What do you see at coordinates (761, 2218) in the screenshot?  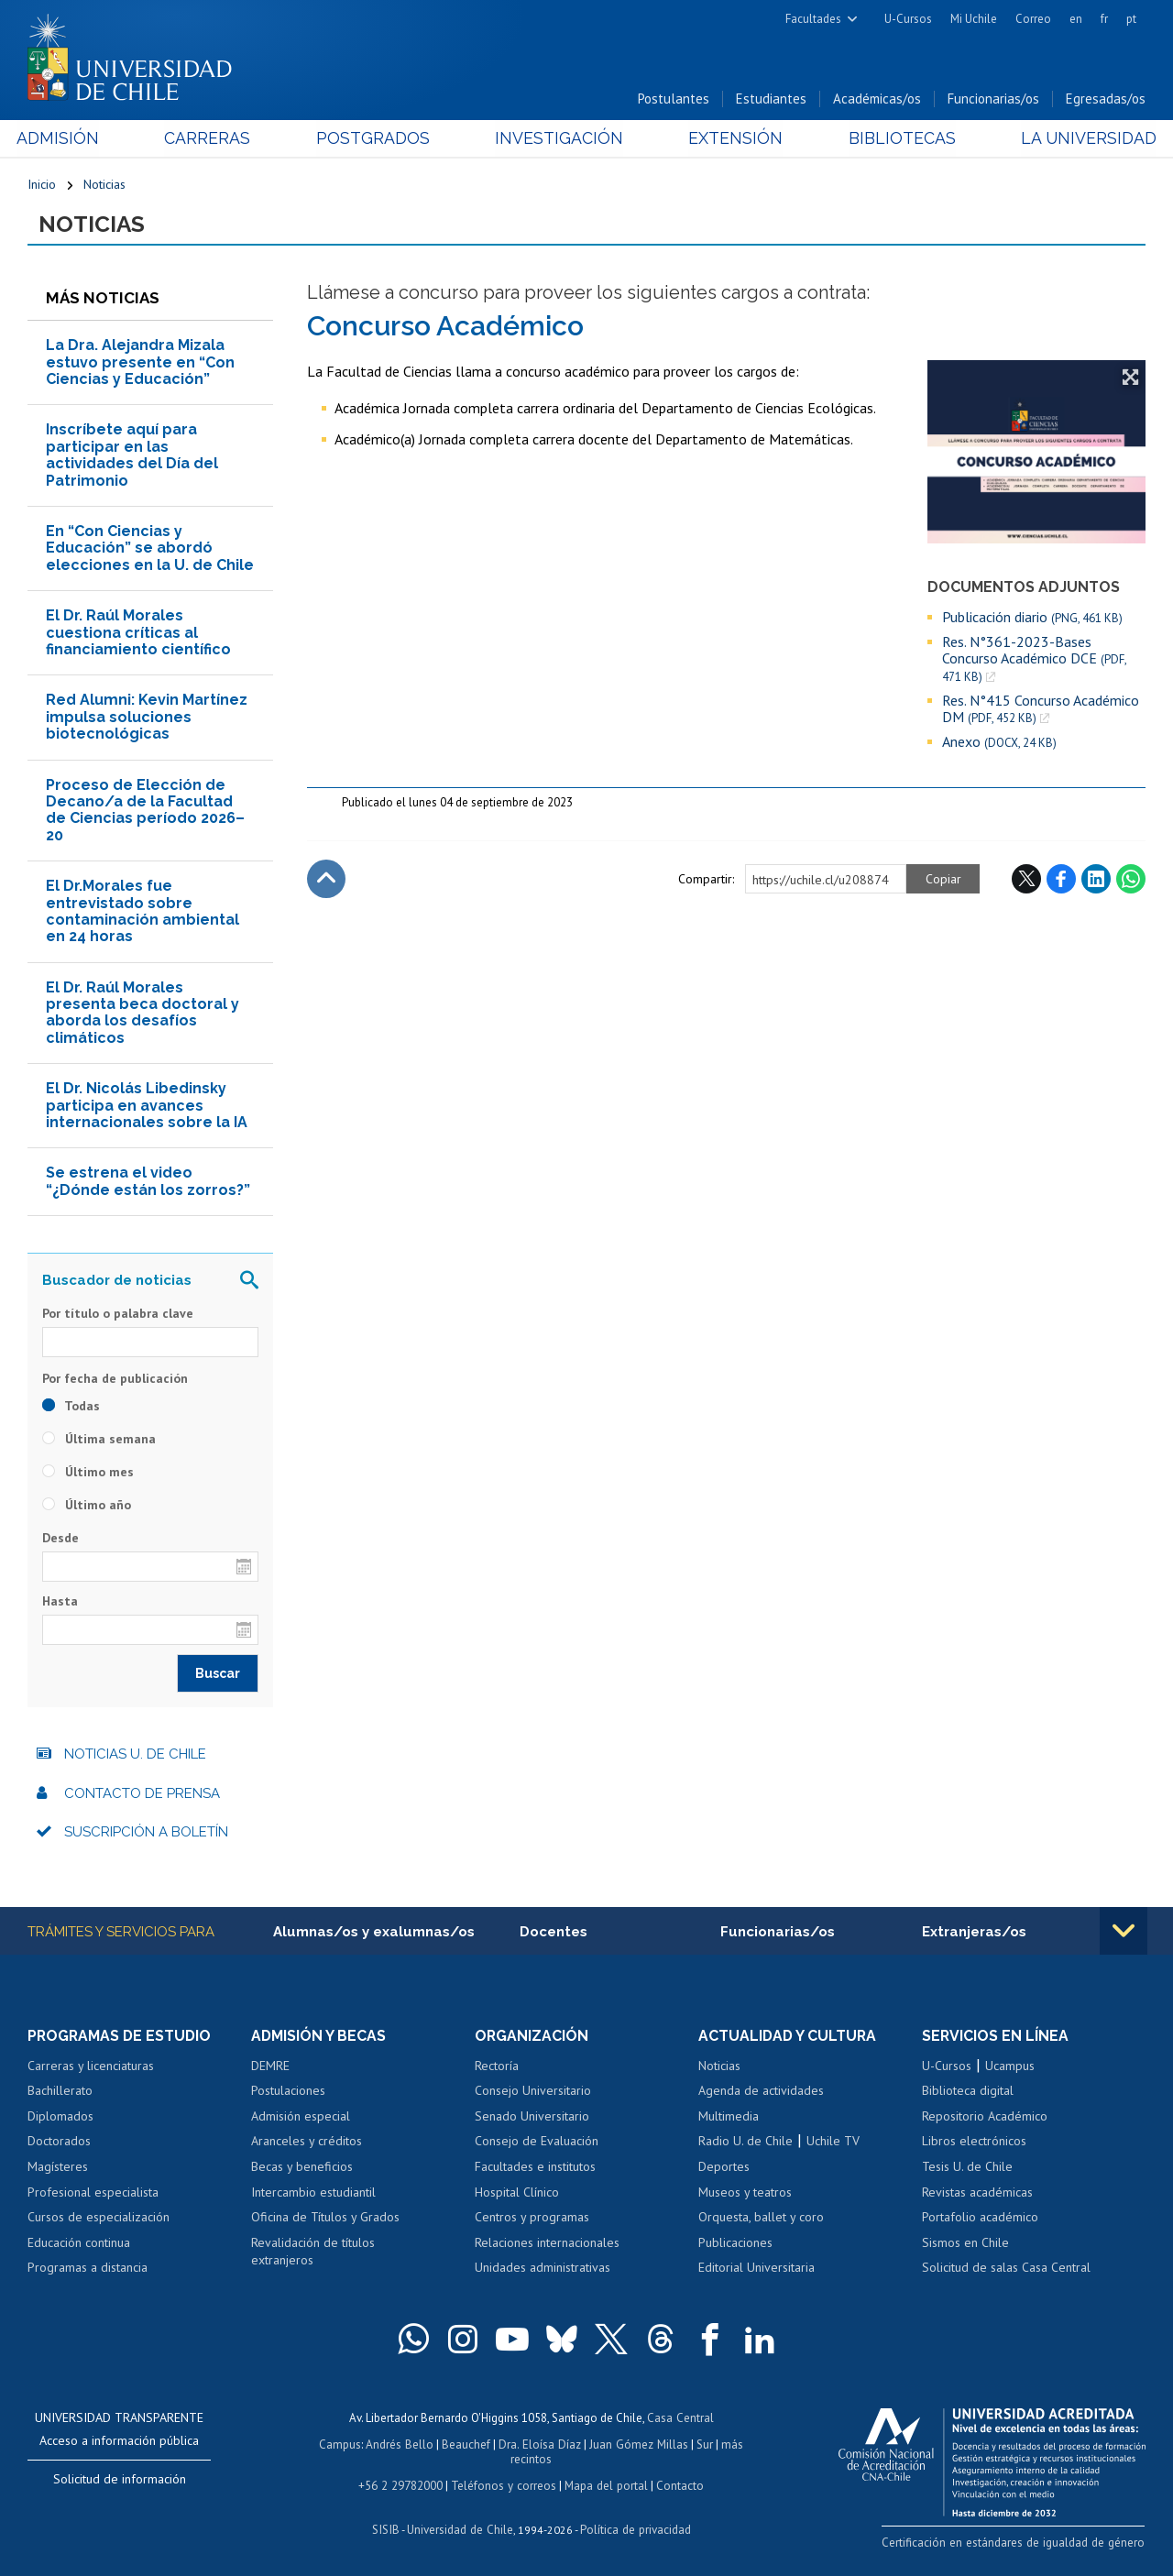 I see `Orquesta, ballet y coro` at bounding box center [761, 2218].